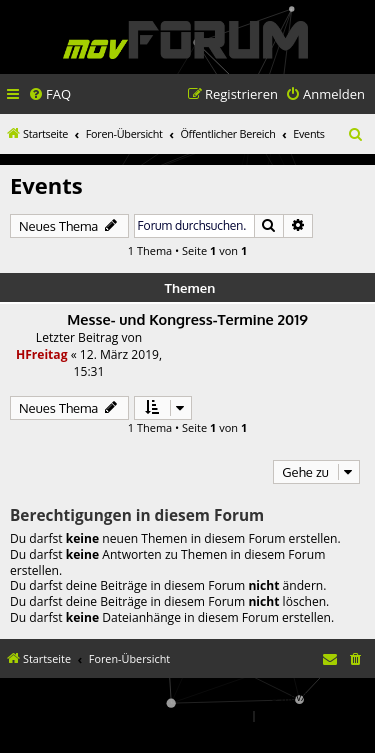 This screenshot has height=753, width=375. Describe the element at coordinates (46, 185) in the screenshot. I see `Events` at that location.